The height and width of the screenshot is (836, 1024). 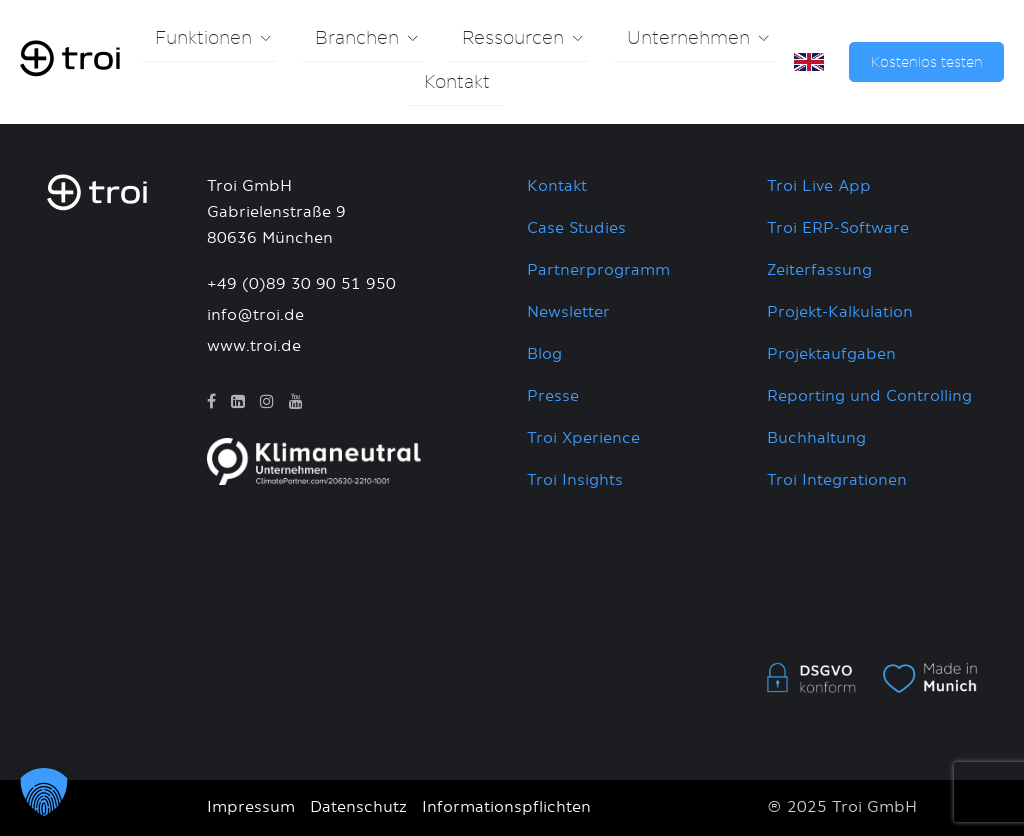 I want to click on Funktionen, so click(x=203, y=39).